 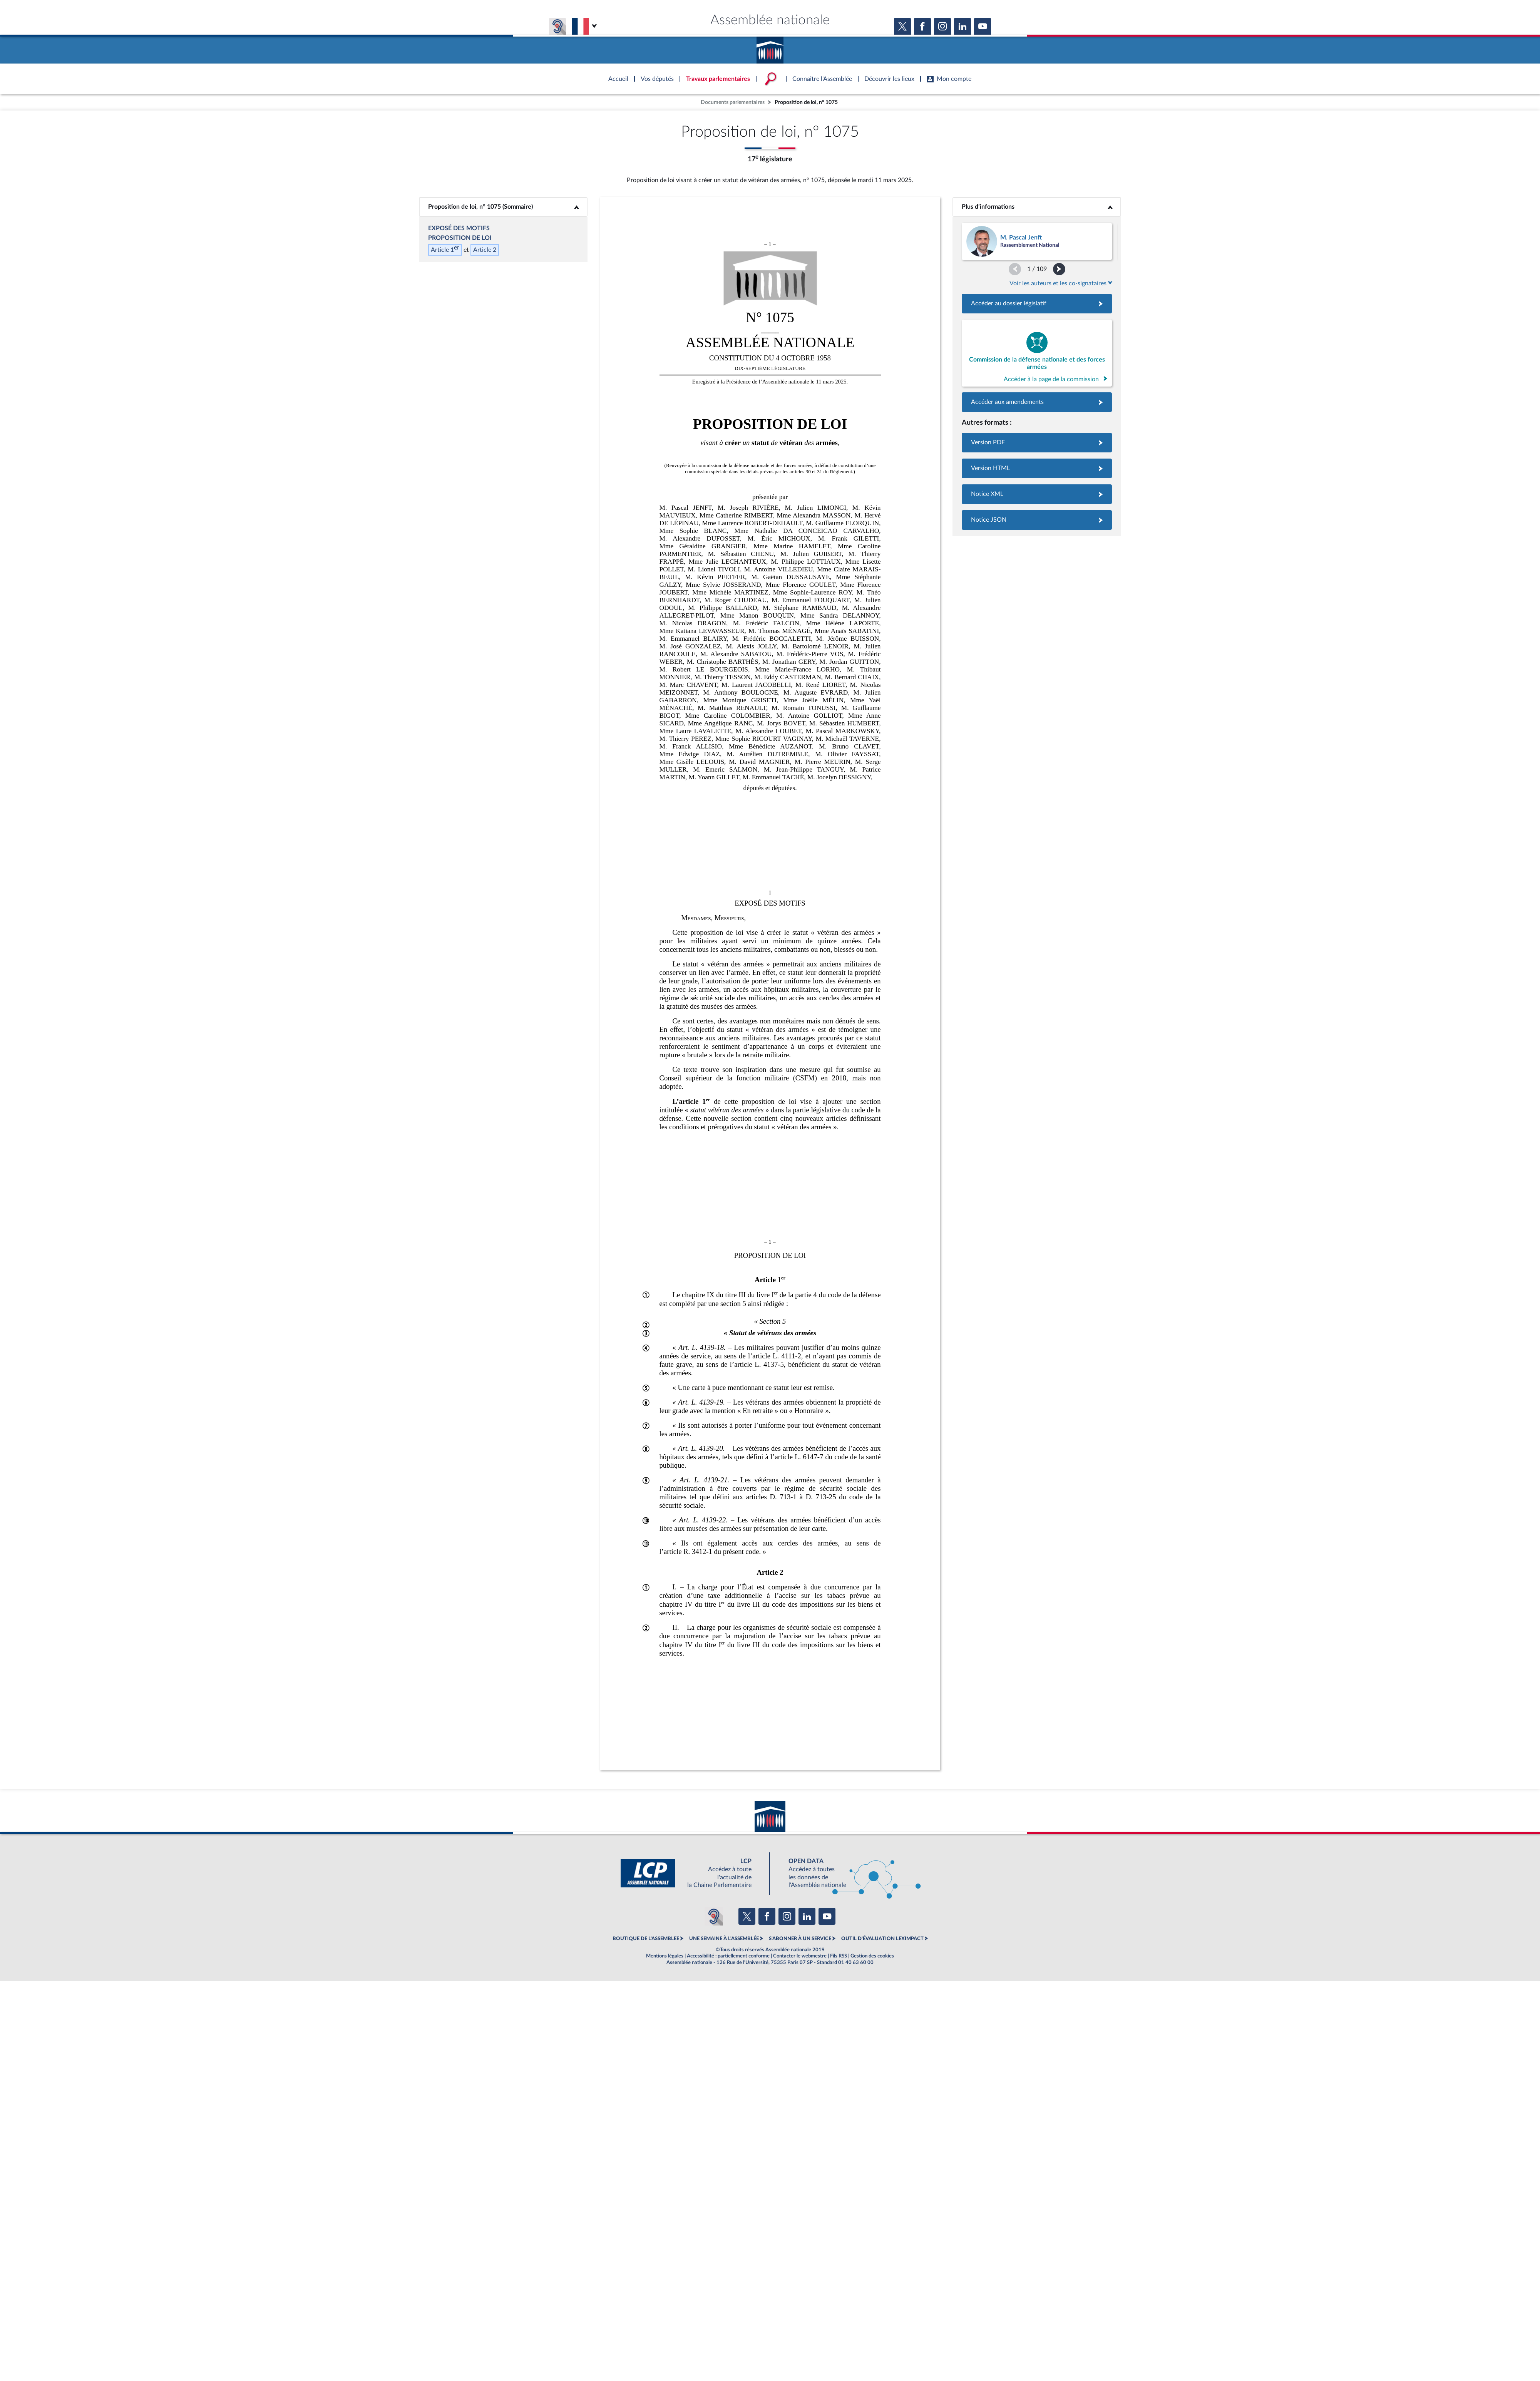 What do you see at coordinates (1037, 207) in the screenshot?
I see `<b>Plus d’informations</b>` at bounding box center [1037, 207].